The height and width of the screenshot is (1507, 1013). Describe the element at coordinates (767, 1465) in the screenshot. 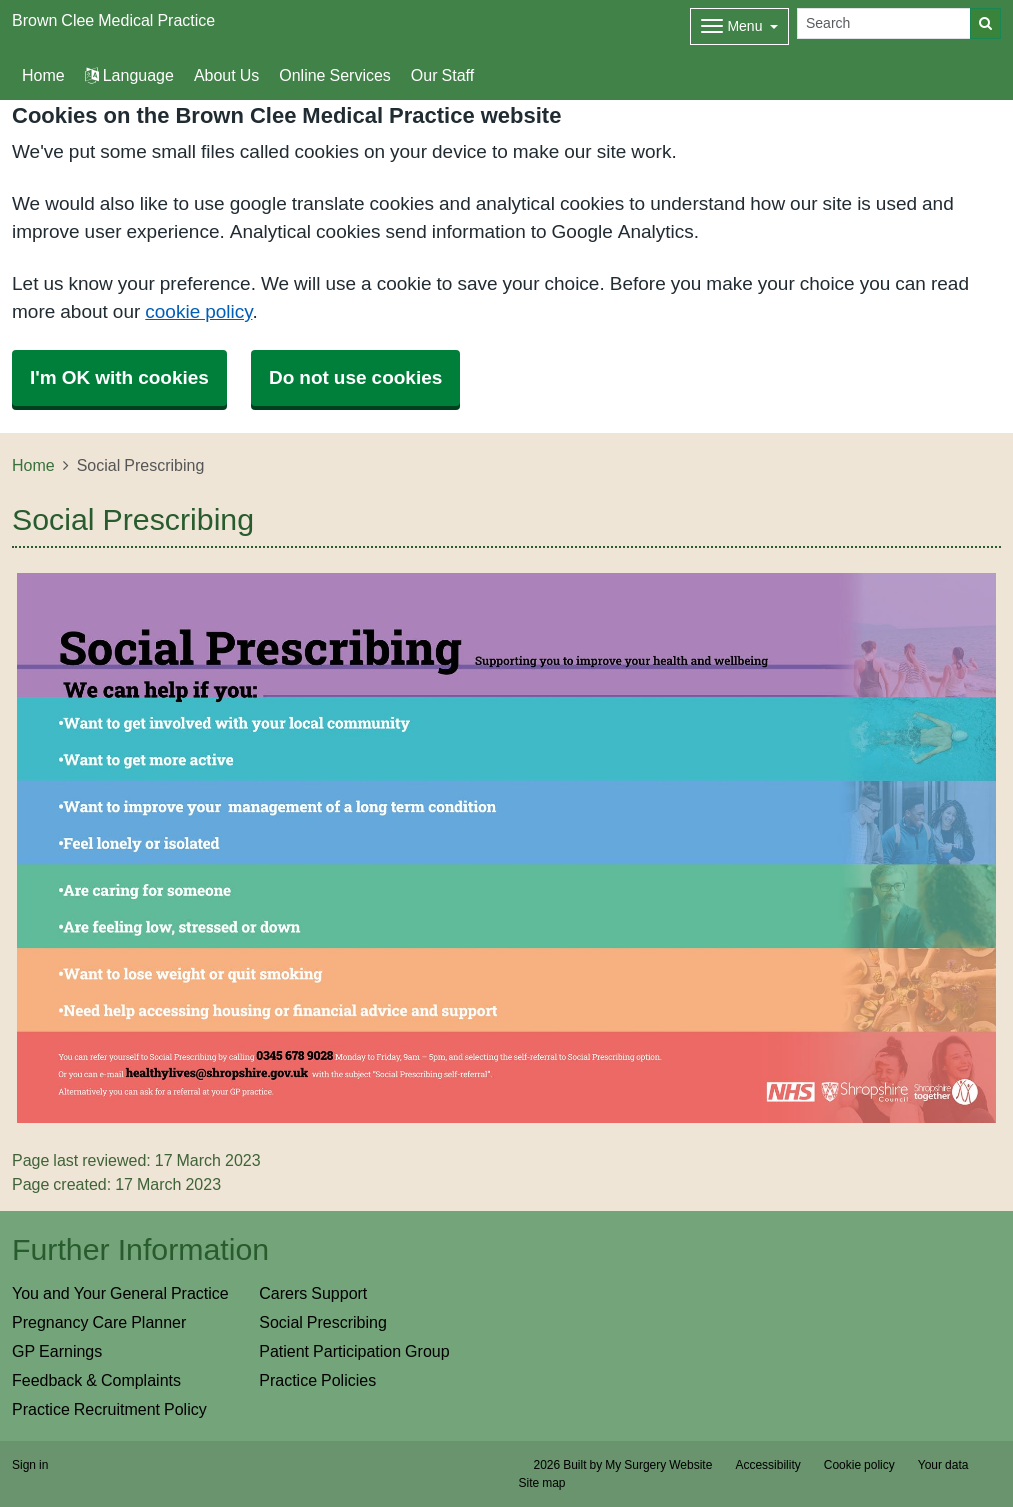

I see `Accessibility` at that location.